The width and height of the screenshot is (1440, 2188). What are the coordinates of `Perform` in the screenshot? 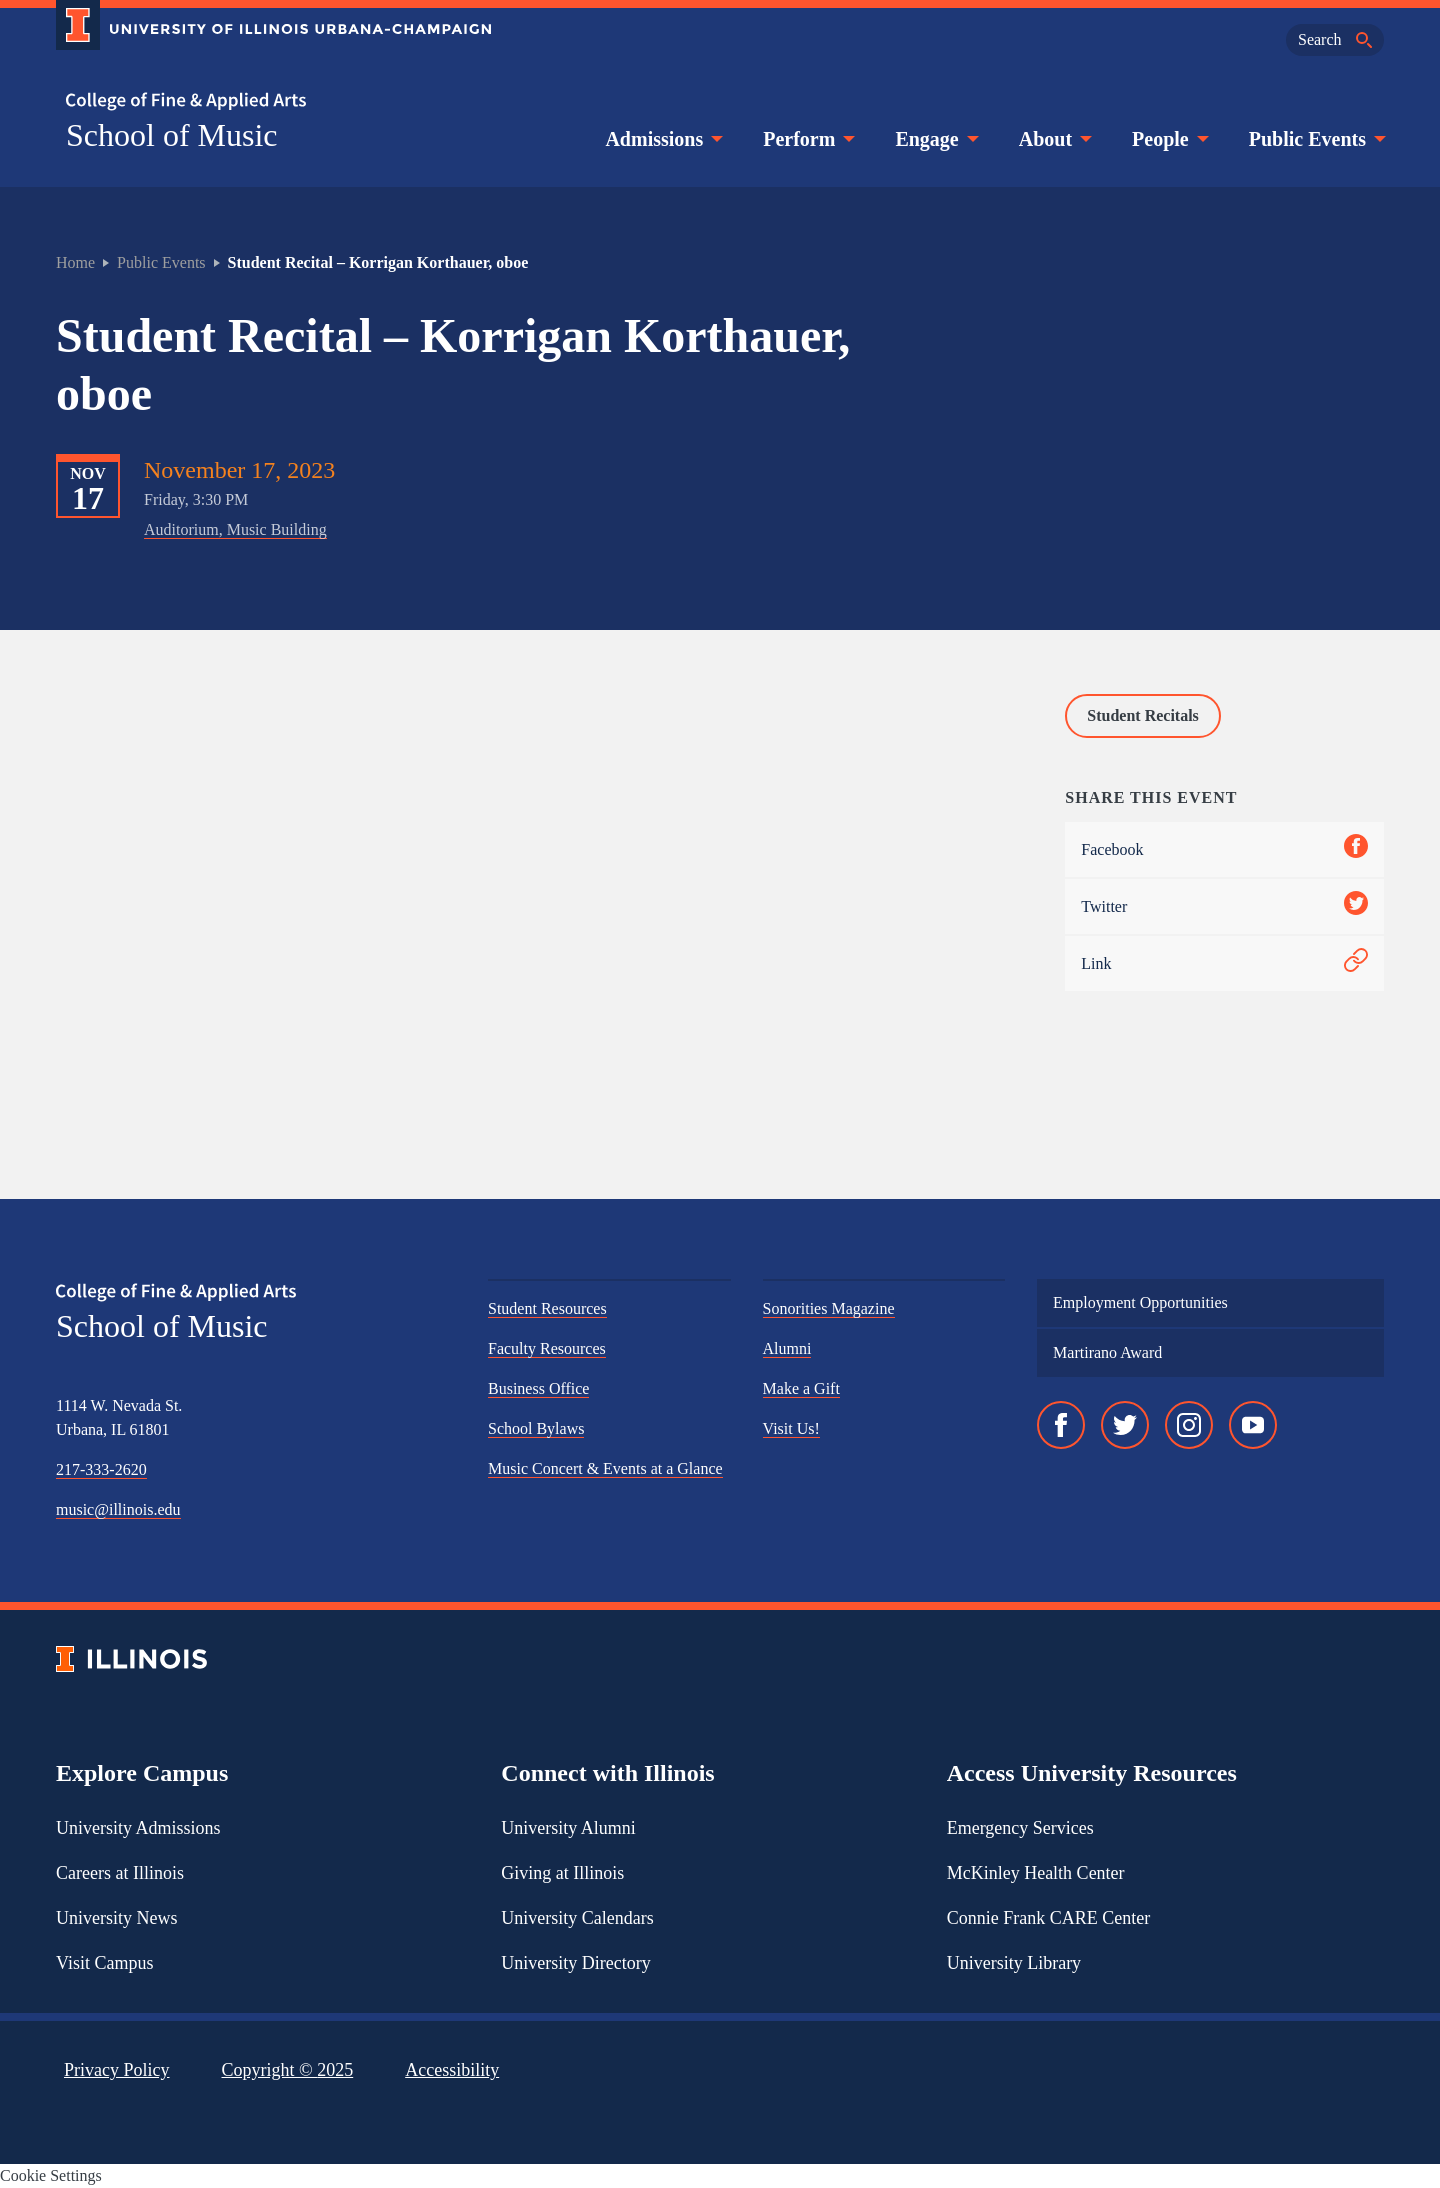 It's located at (807, 139).